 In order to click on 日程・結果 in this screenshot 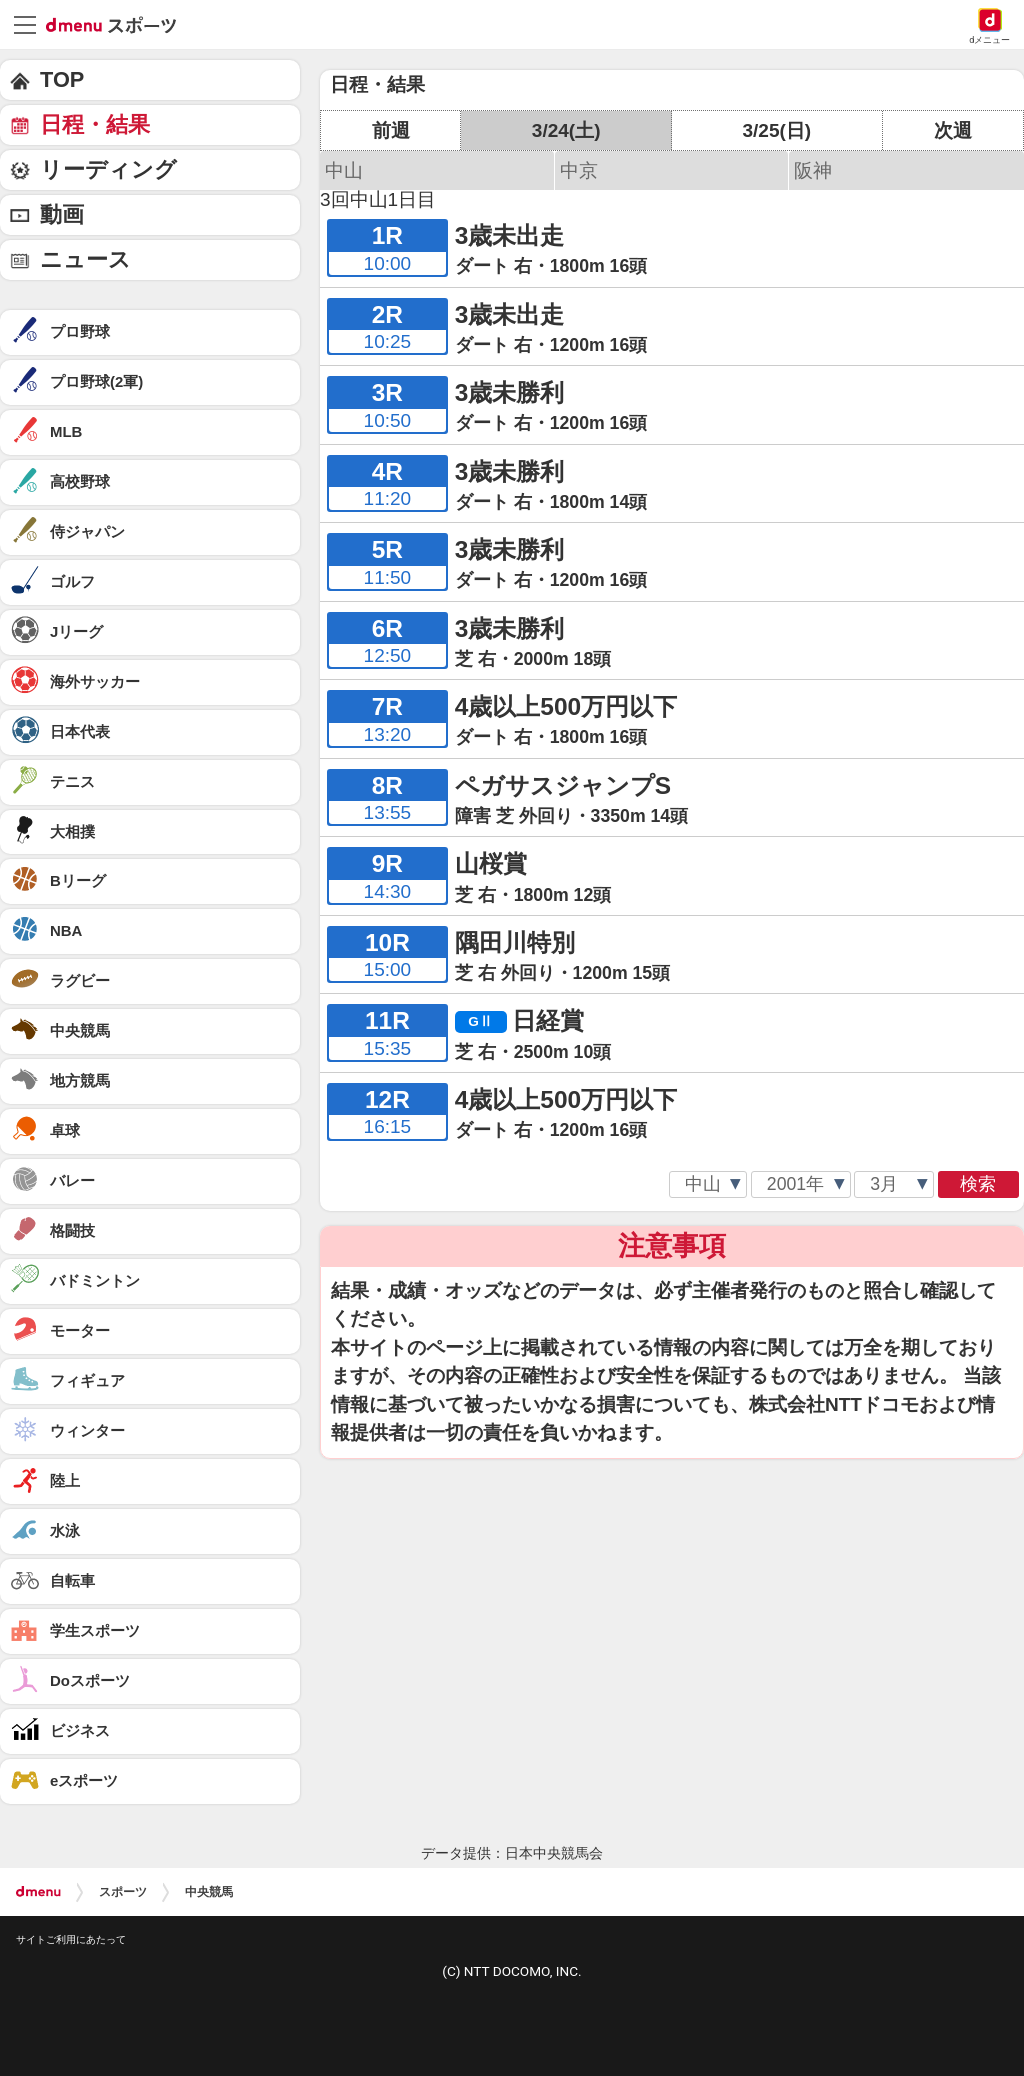, I will do `click(95, 124)`.